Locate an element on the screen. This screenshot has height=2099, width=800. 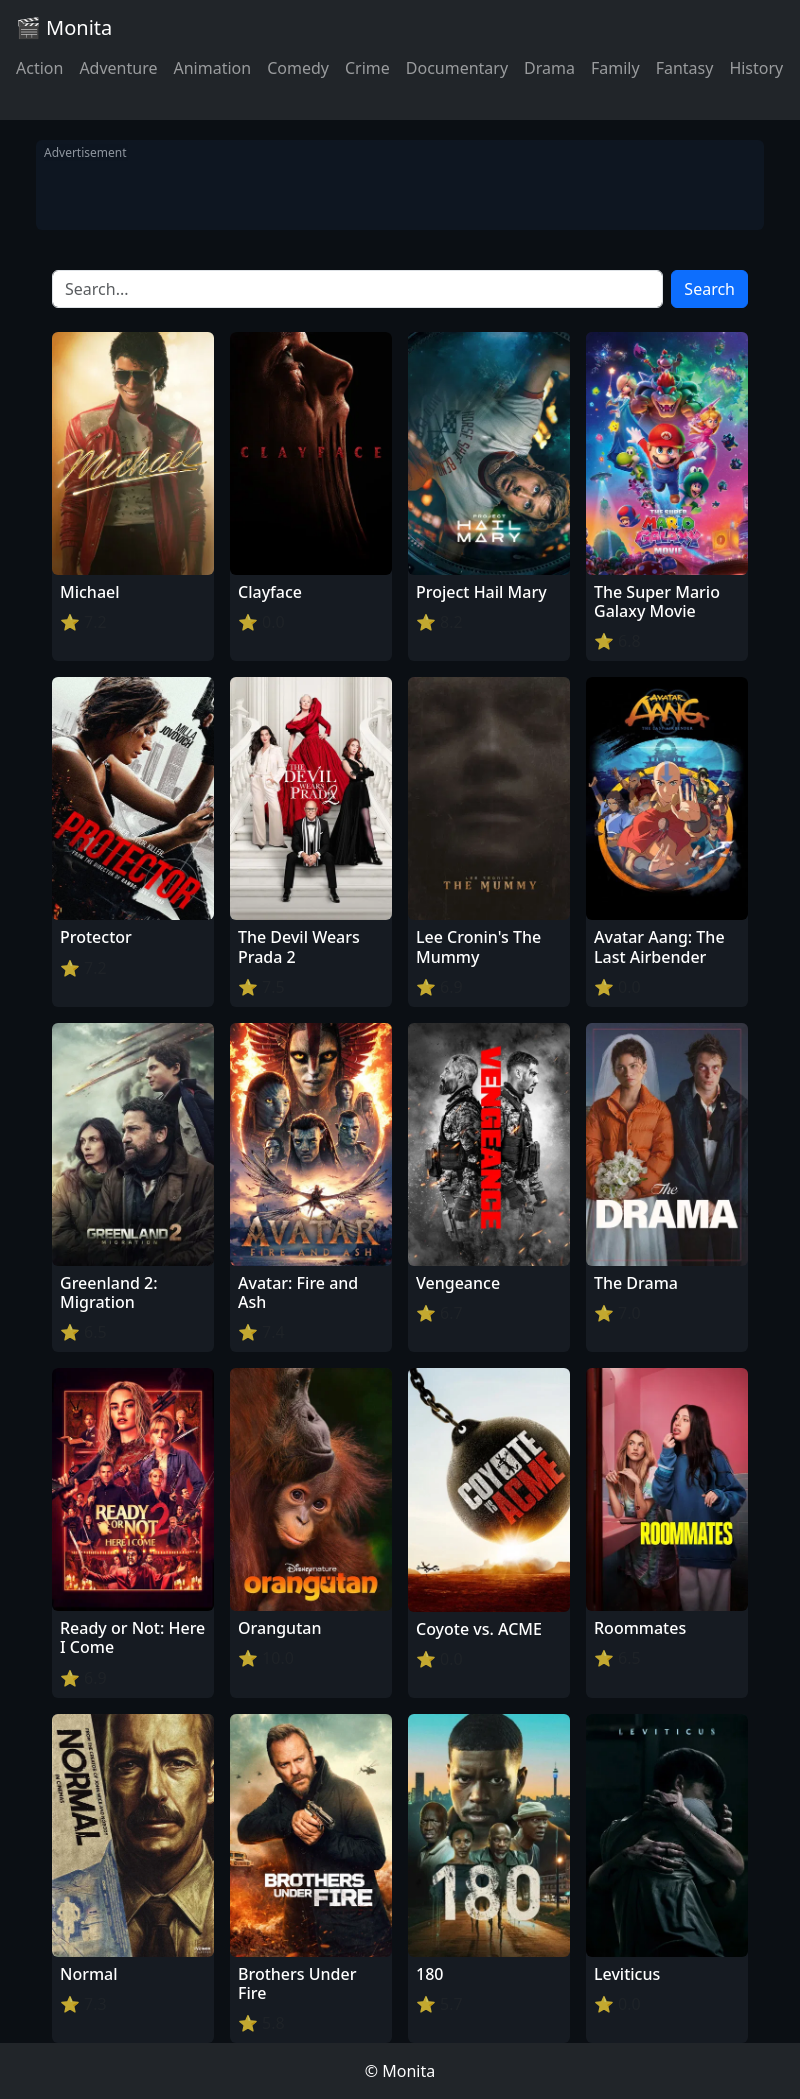
Comedy is located at coordinates (298, 68).